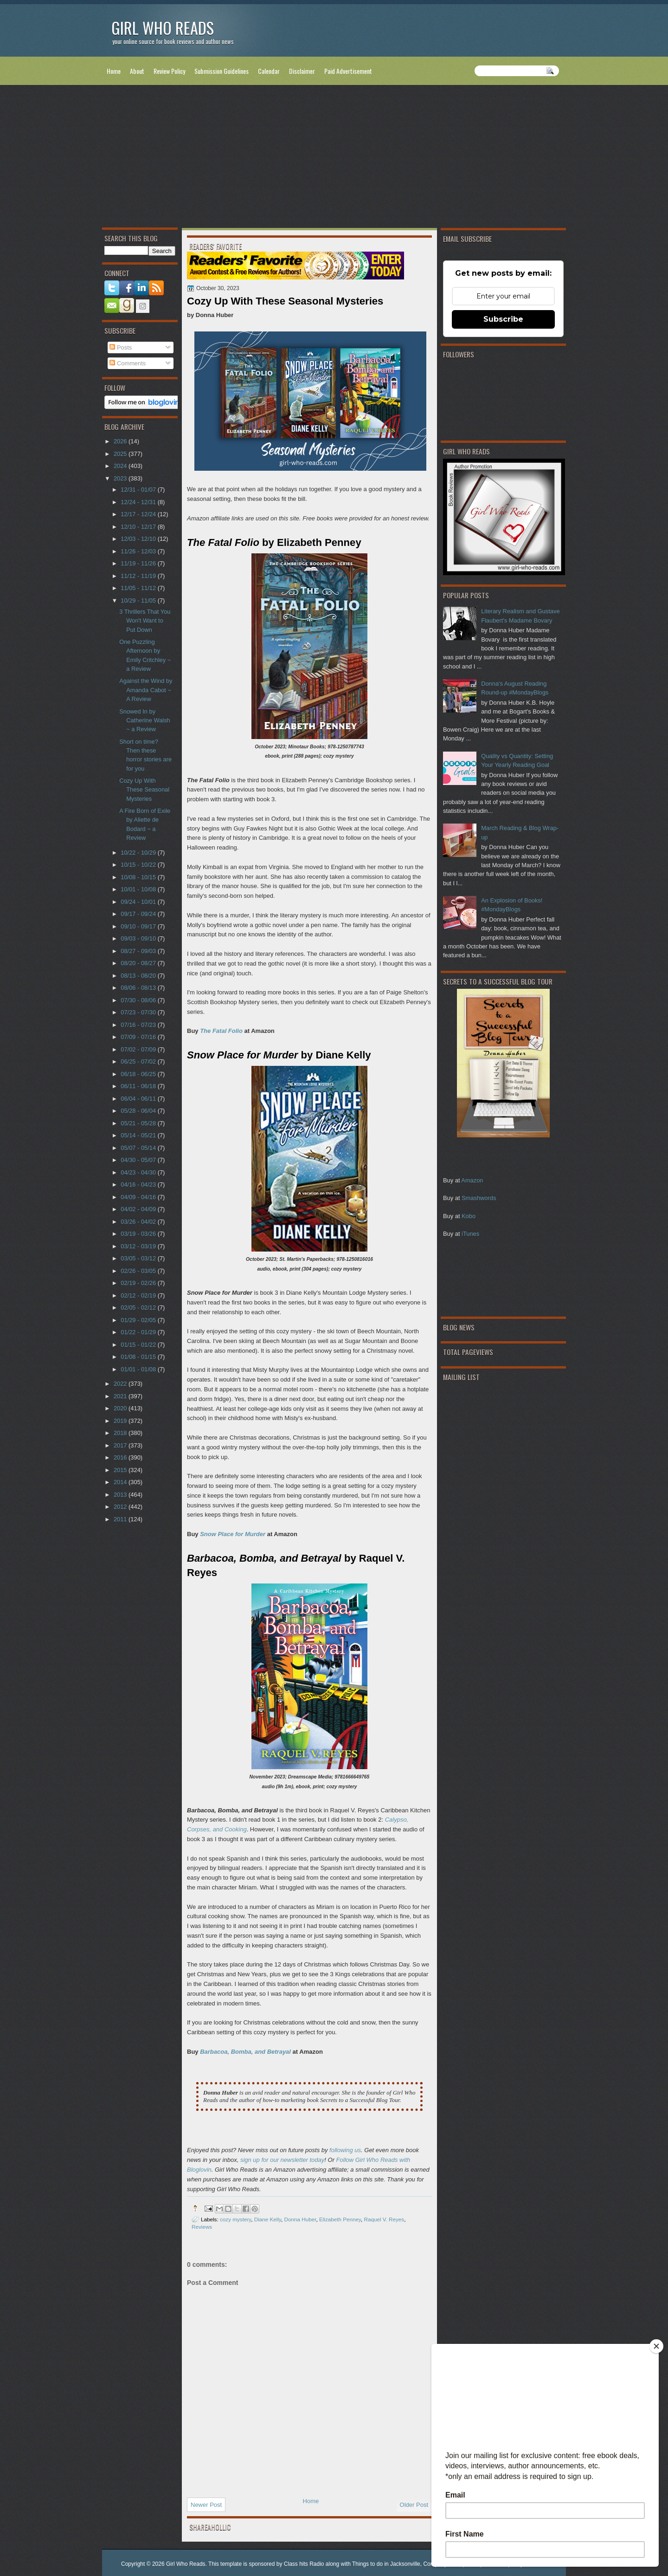  Describe the element at coordinates (139, 901) in the screenshot. I see `09/24 - 10/01` at that location.